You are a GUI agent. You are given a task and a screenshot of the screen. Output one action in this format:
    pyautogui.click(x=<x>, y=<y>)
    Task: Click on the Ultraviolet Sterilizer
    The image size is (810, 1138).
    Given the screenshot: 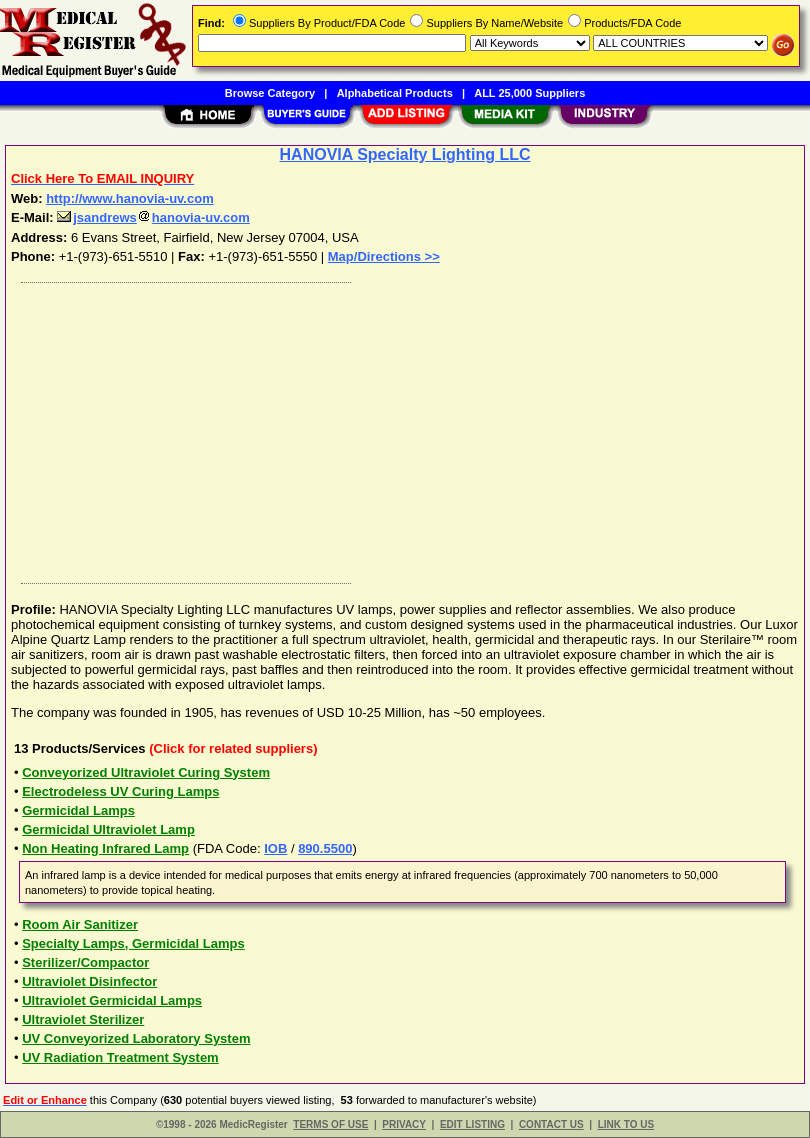 What is the action you would take?
    pyautogui.click(x=83, y=1019)
    